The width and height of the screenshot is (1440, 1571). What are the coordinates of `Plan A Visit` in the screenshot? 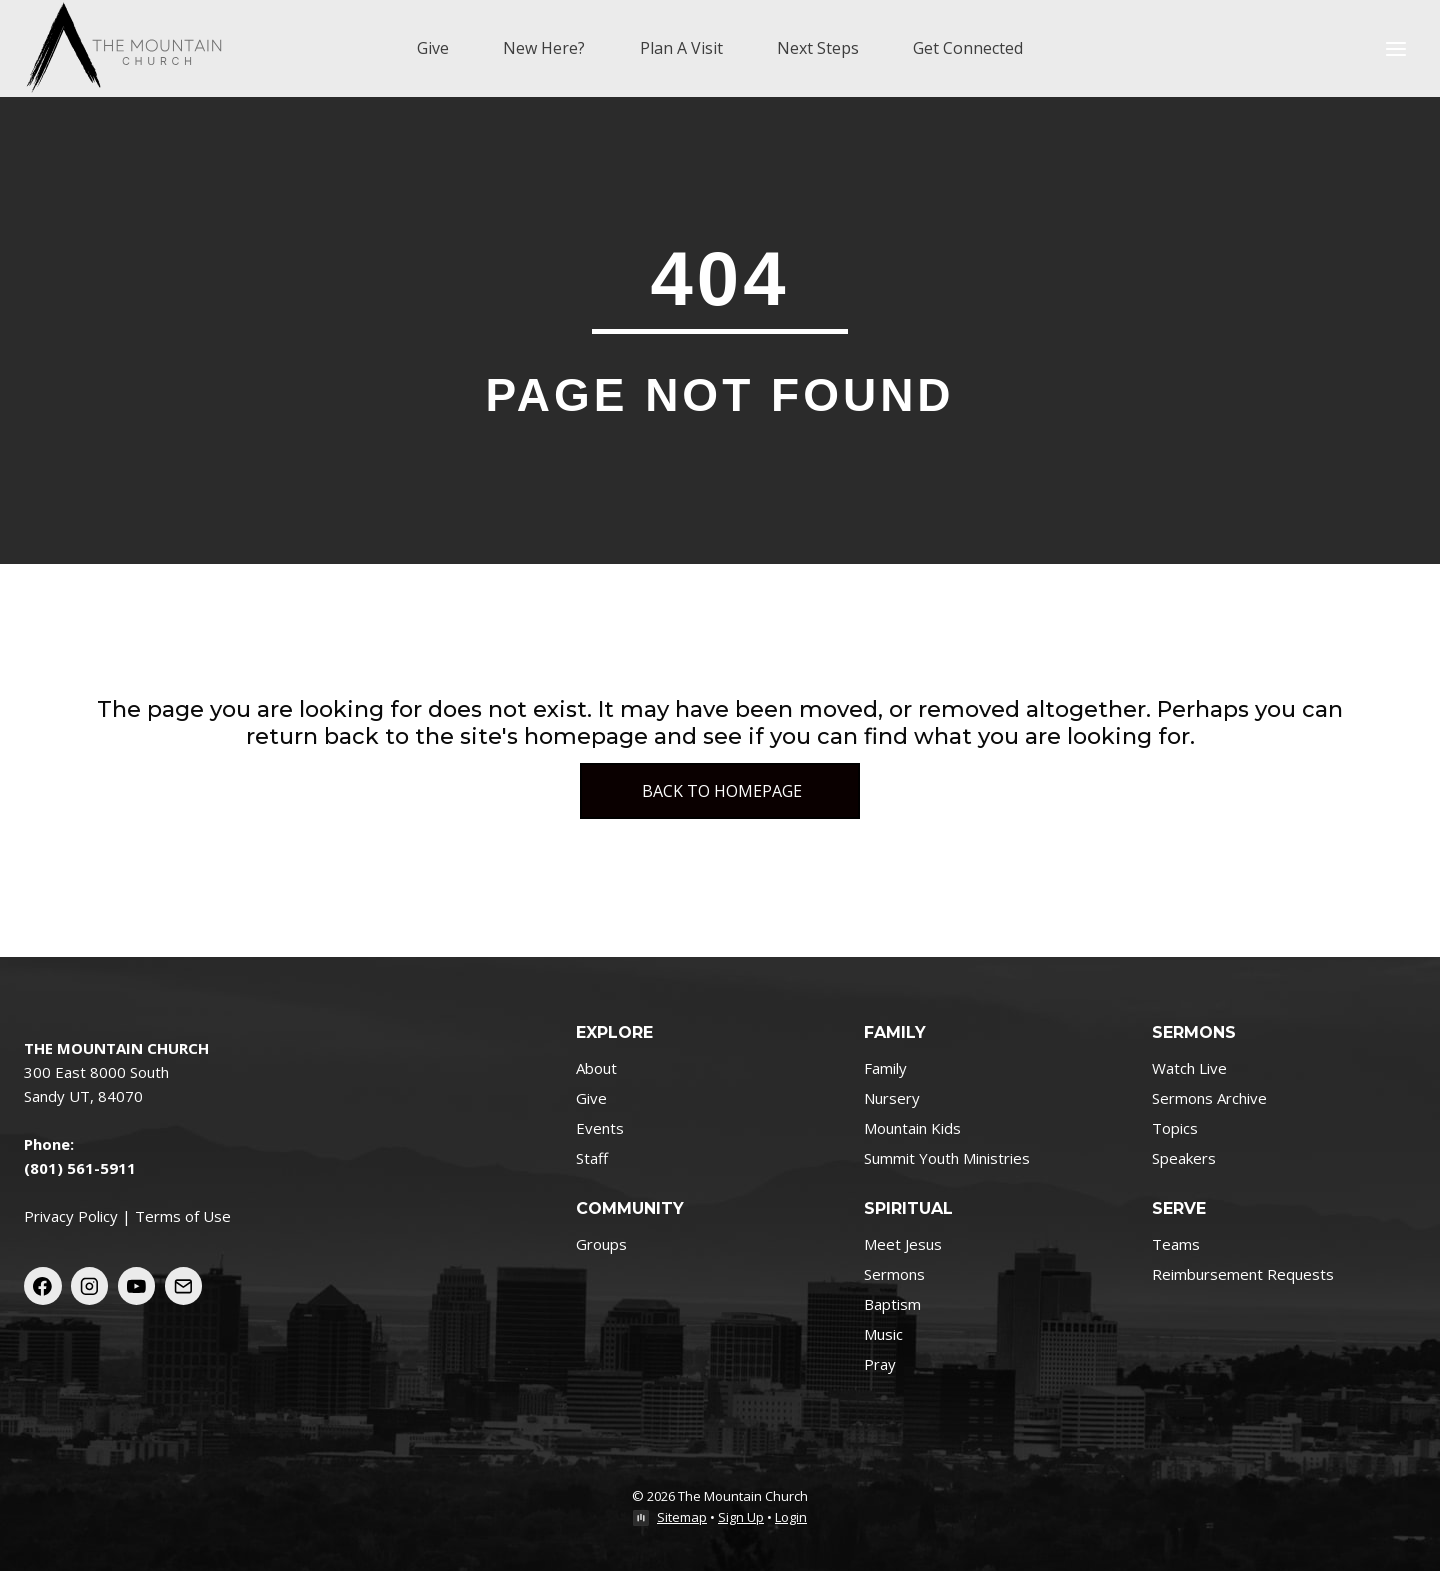 It's located at (681, 48).